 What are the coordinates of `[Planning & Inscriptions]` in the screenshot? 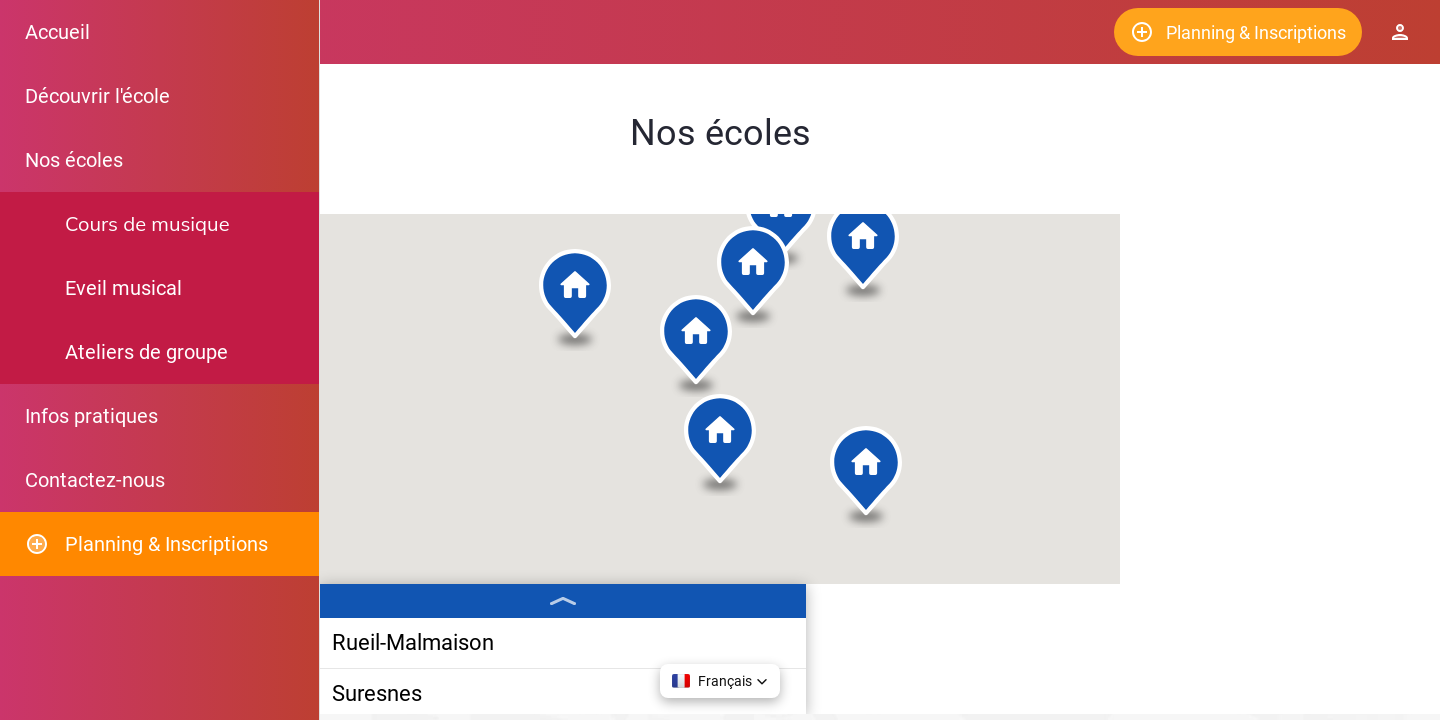 It's located at (1238, 32).